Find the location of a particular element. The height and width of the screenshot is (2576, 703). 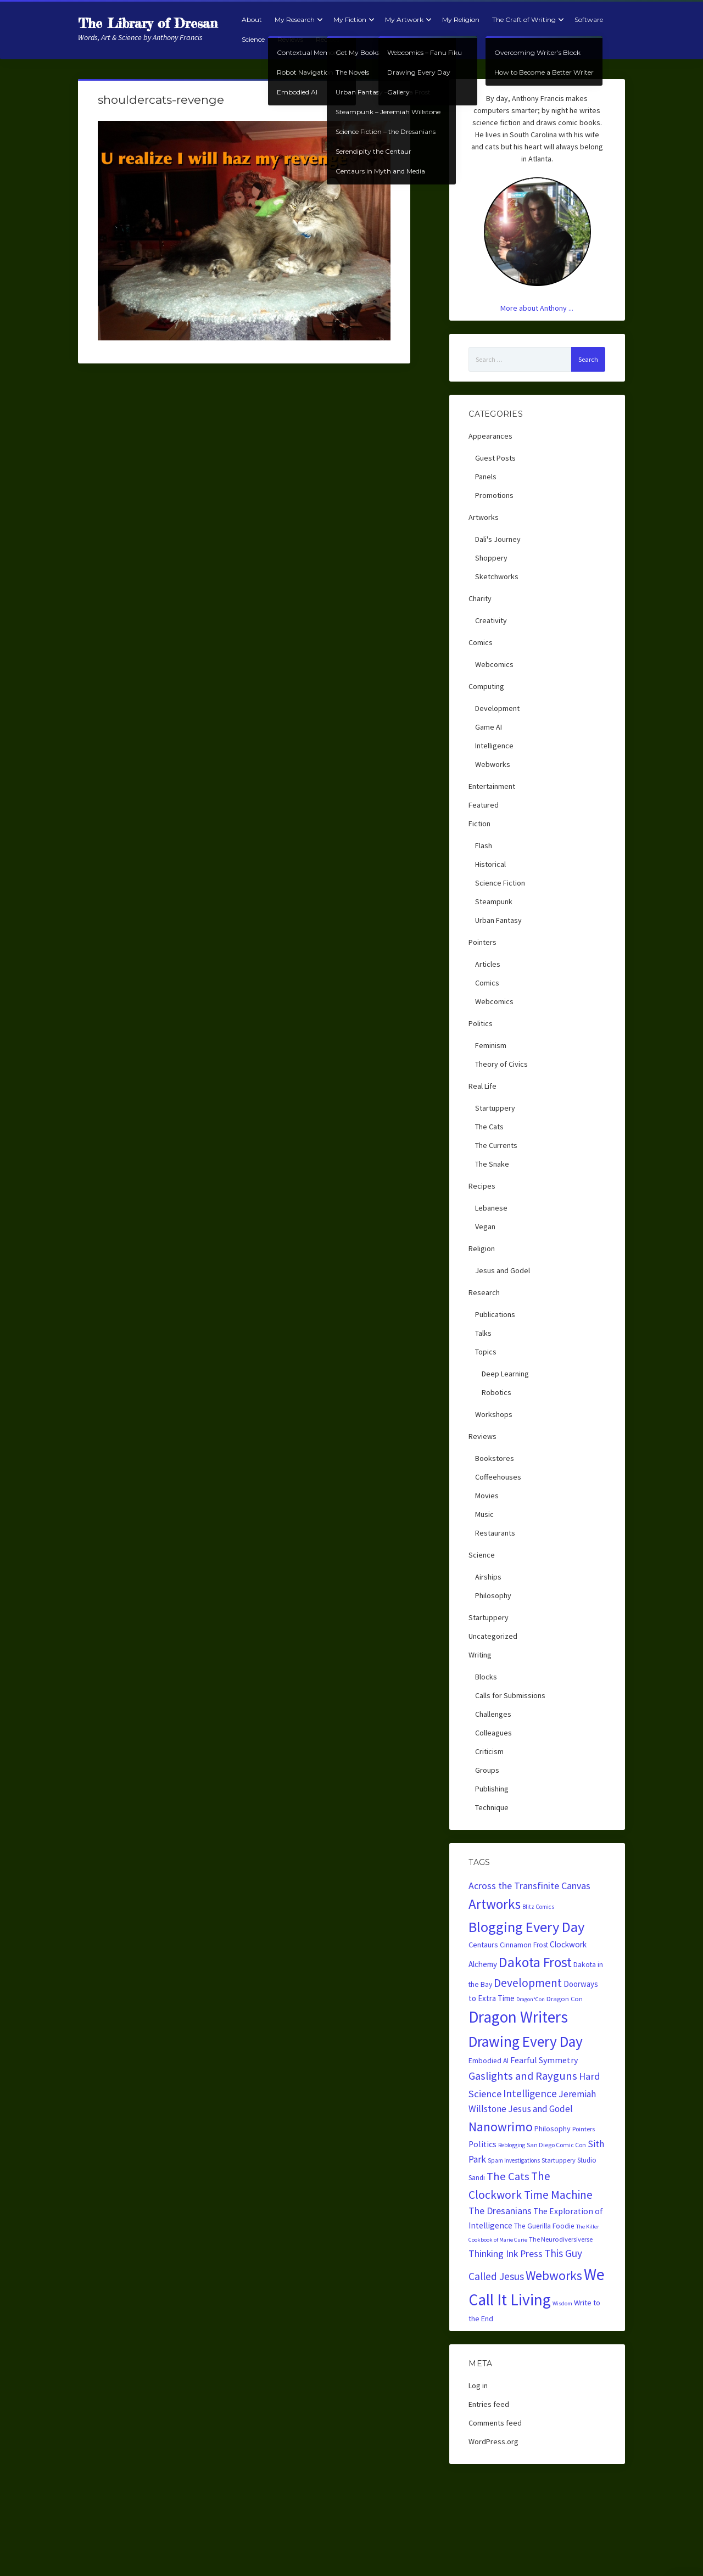

The Currents is located at coordinates (496, 1145).